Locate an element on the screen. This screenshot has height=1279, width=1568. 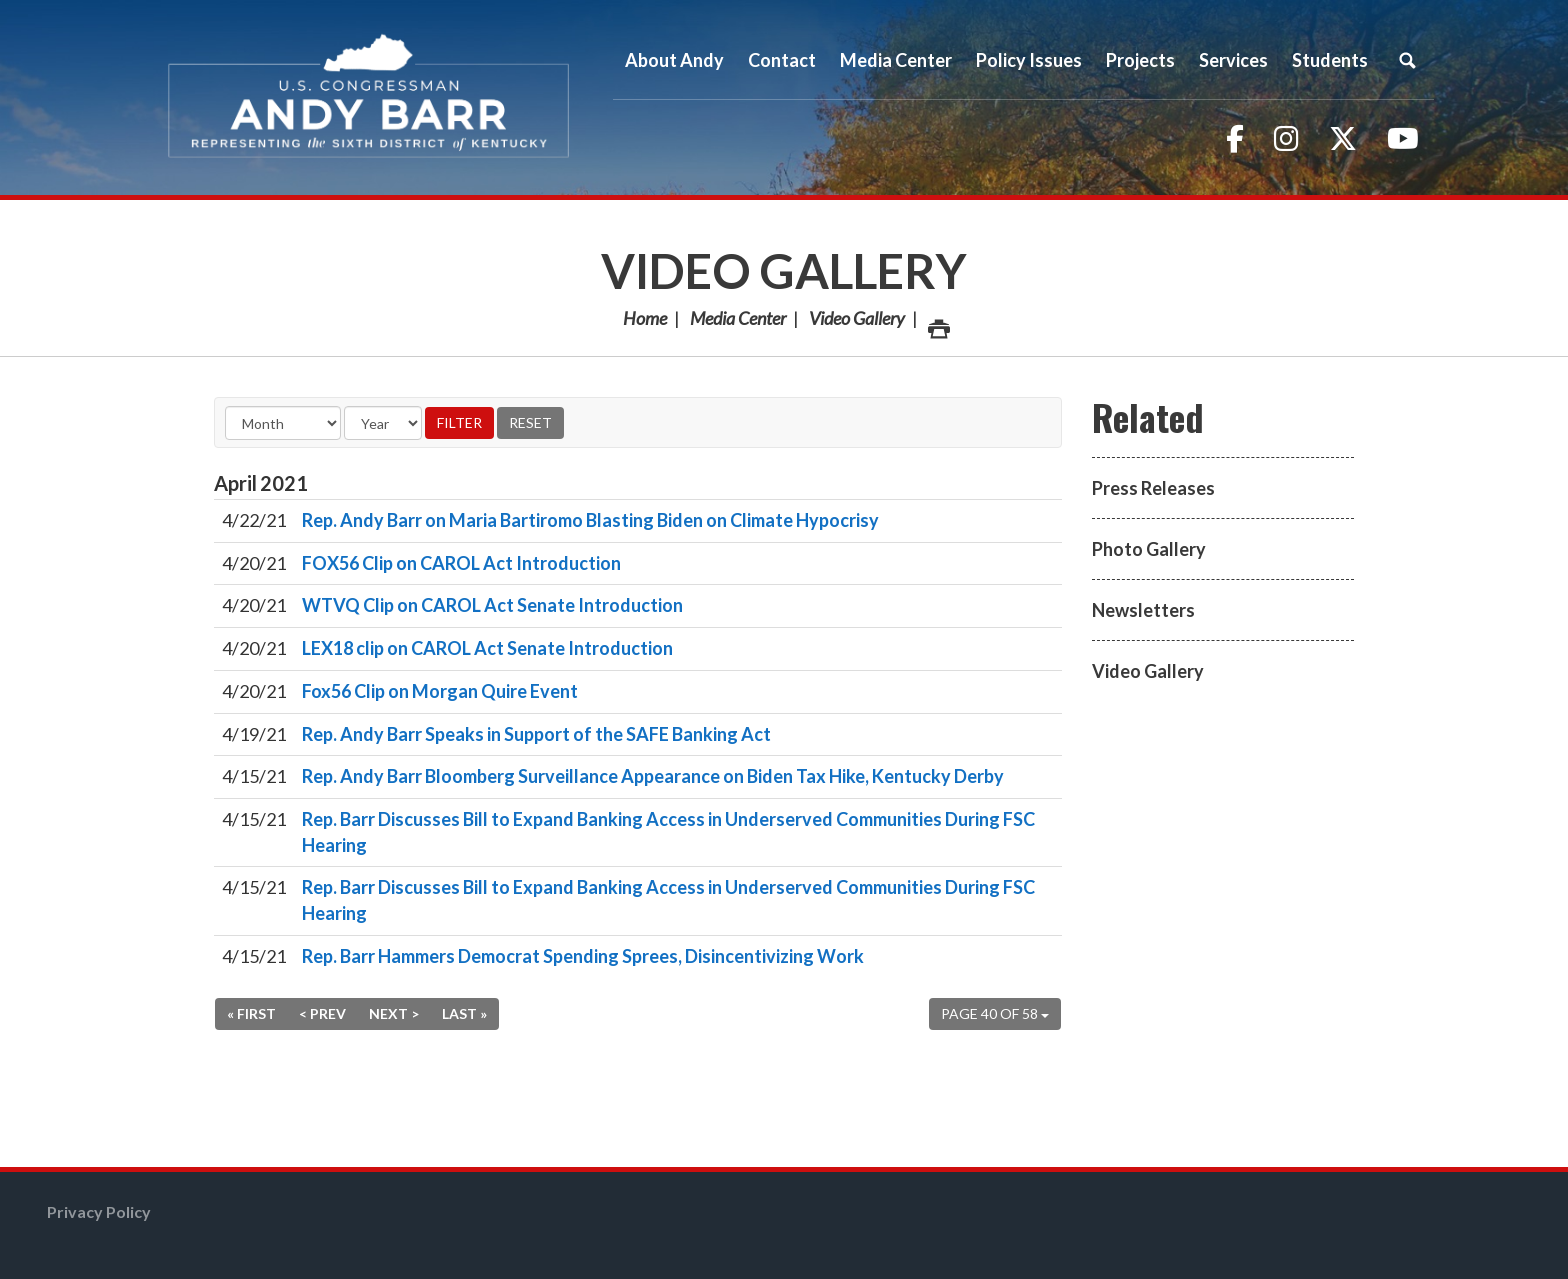
Services [button] is located at coordinates (1233, 60).